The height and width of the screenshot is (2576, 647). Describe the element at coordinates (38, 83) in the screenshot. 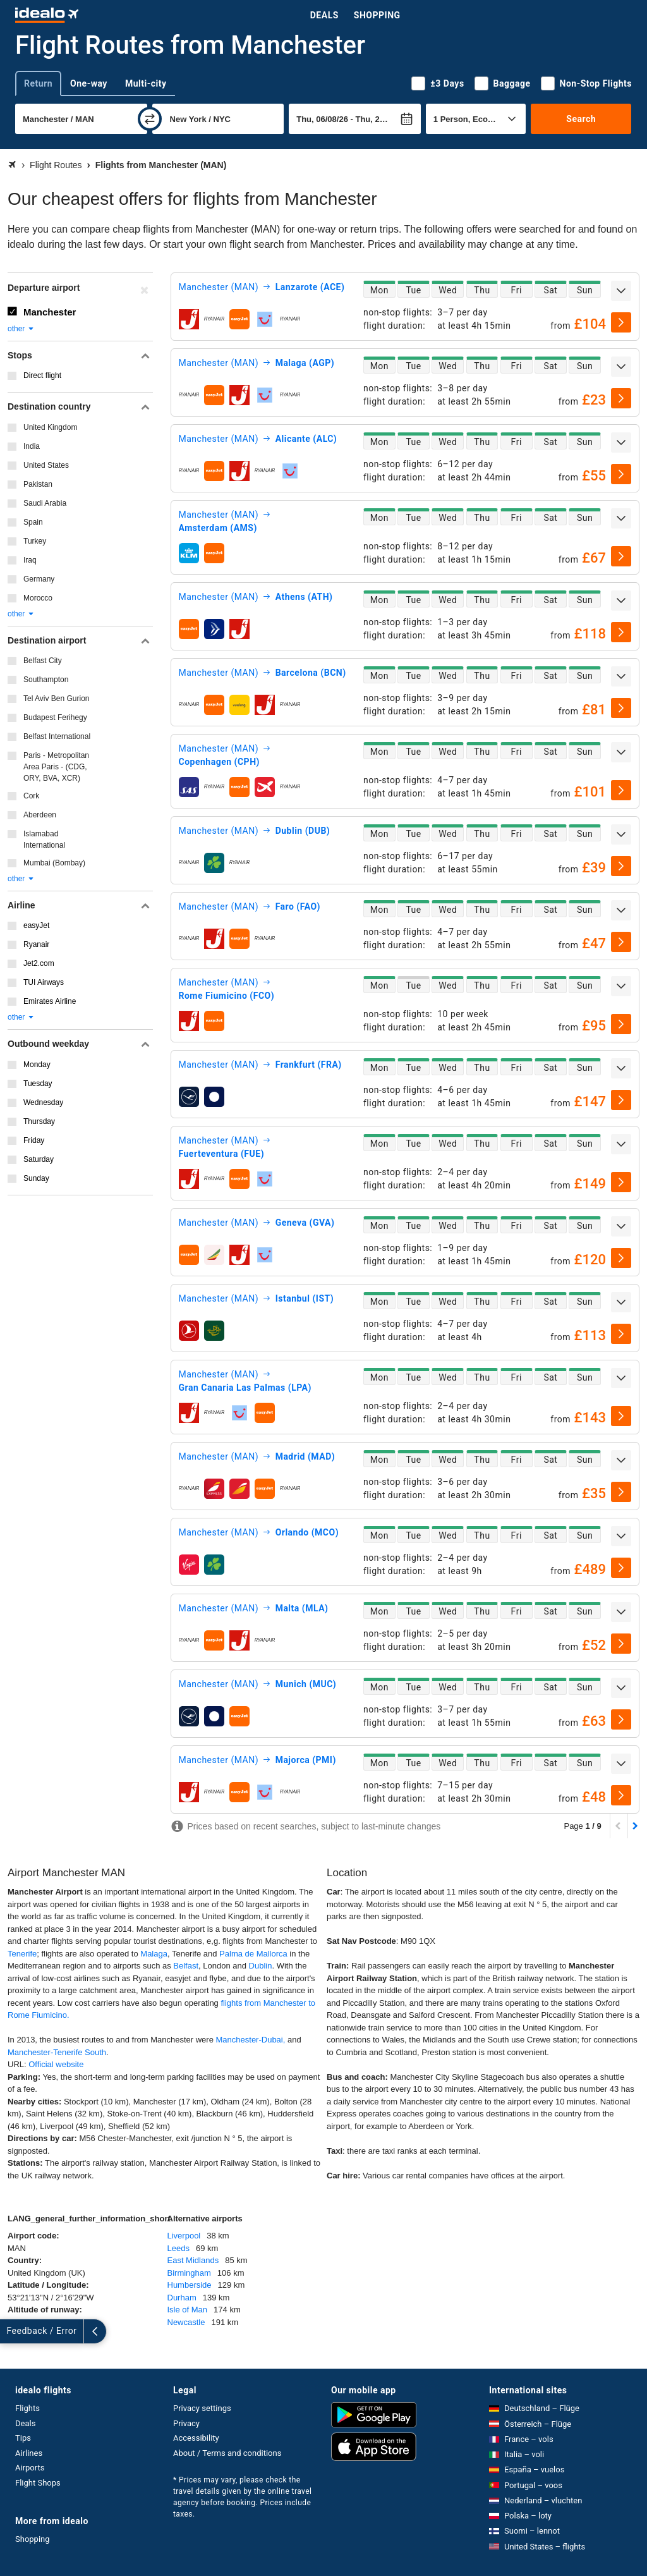

I see `Return [tab]` at that location.